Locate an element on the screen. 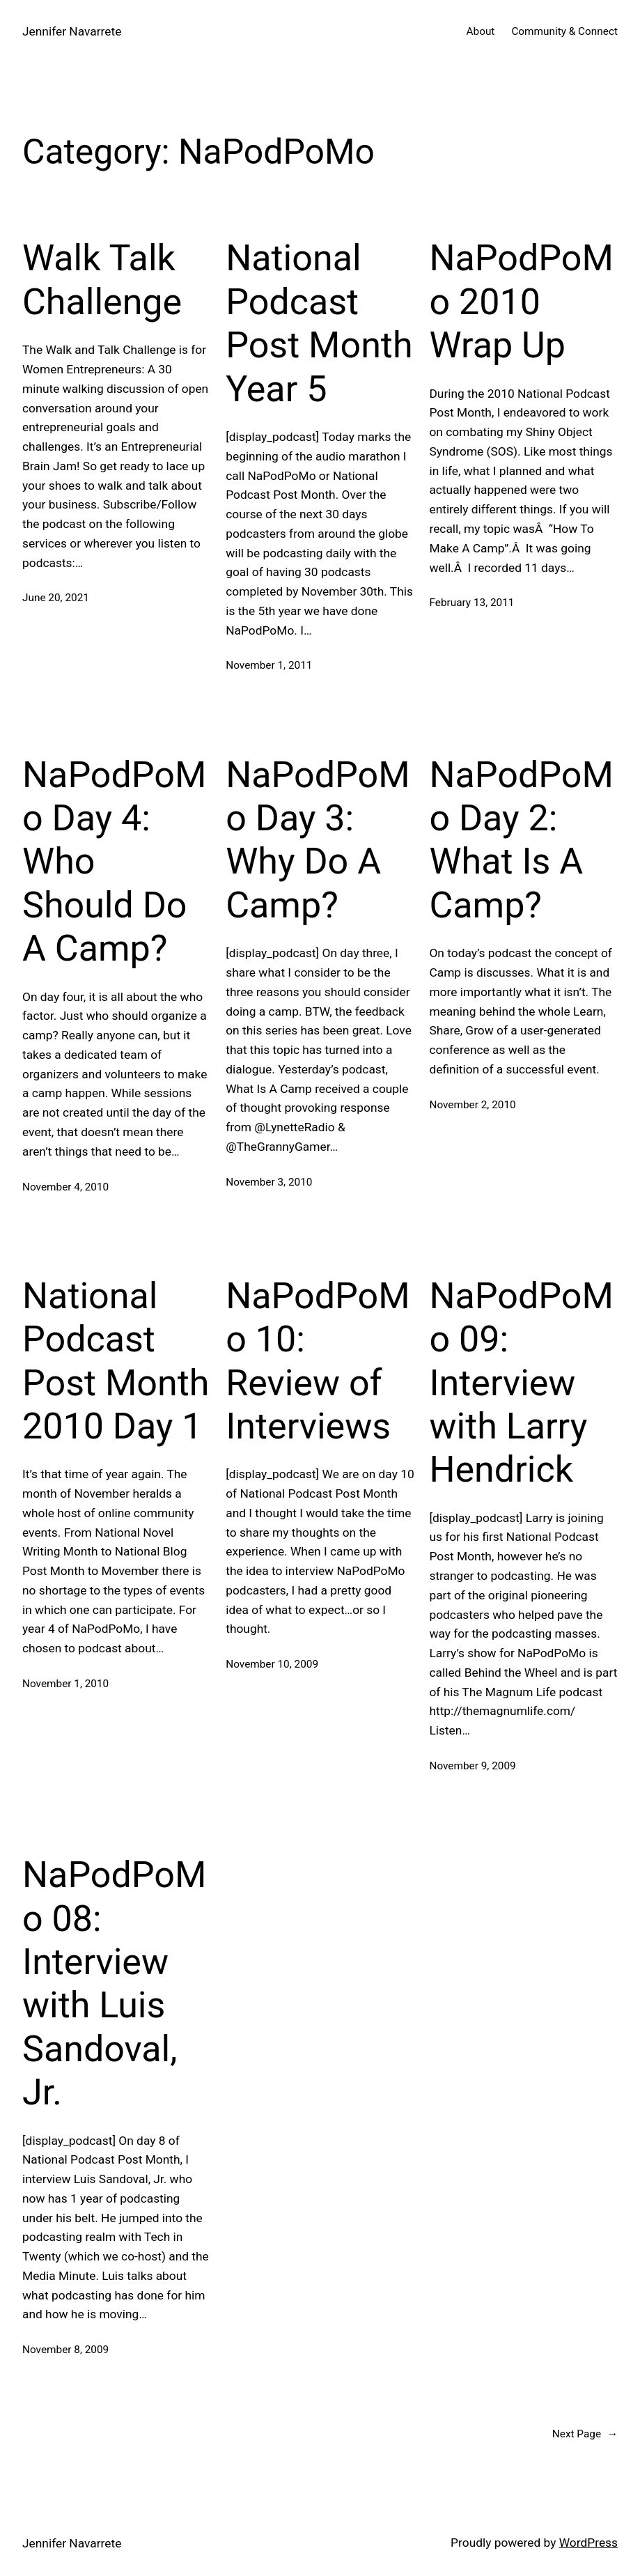  November 1, 2011 is located at coordinates (269, 665).